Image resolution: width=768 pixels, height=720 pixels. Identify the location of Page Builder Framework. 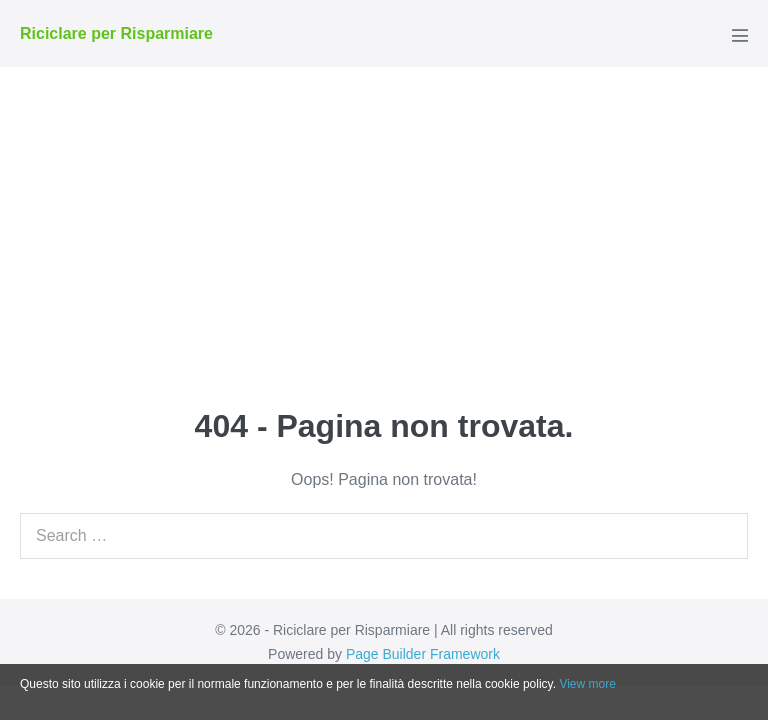
(423, 654).